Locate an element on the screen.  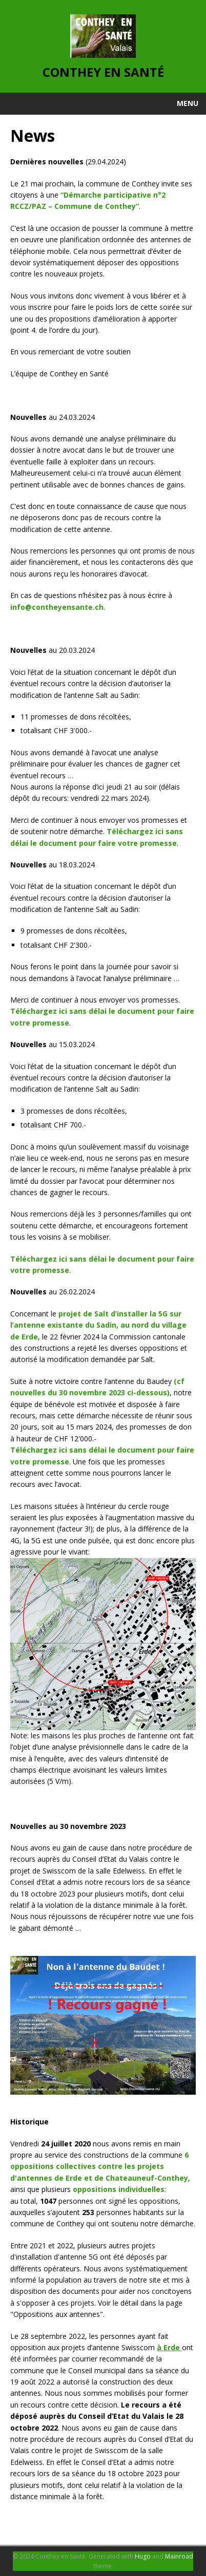
info@contheyensante.ch is located at coordinates (57, 607).